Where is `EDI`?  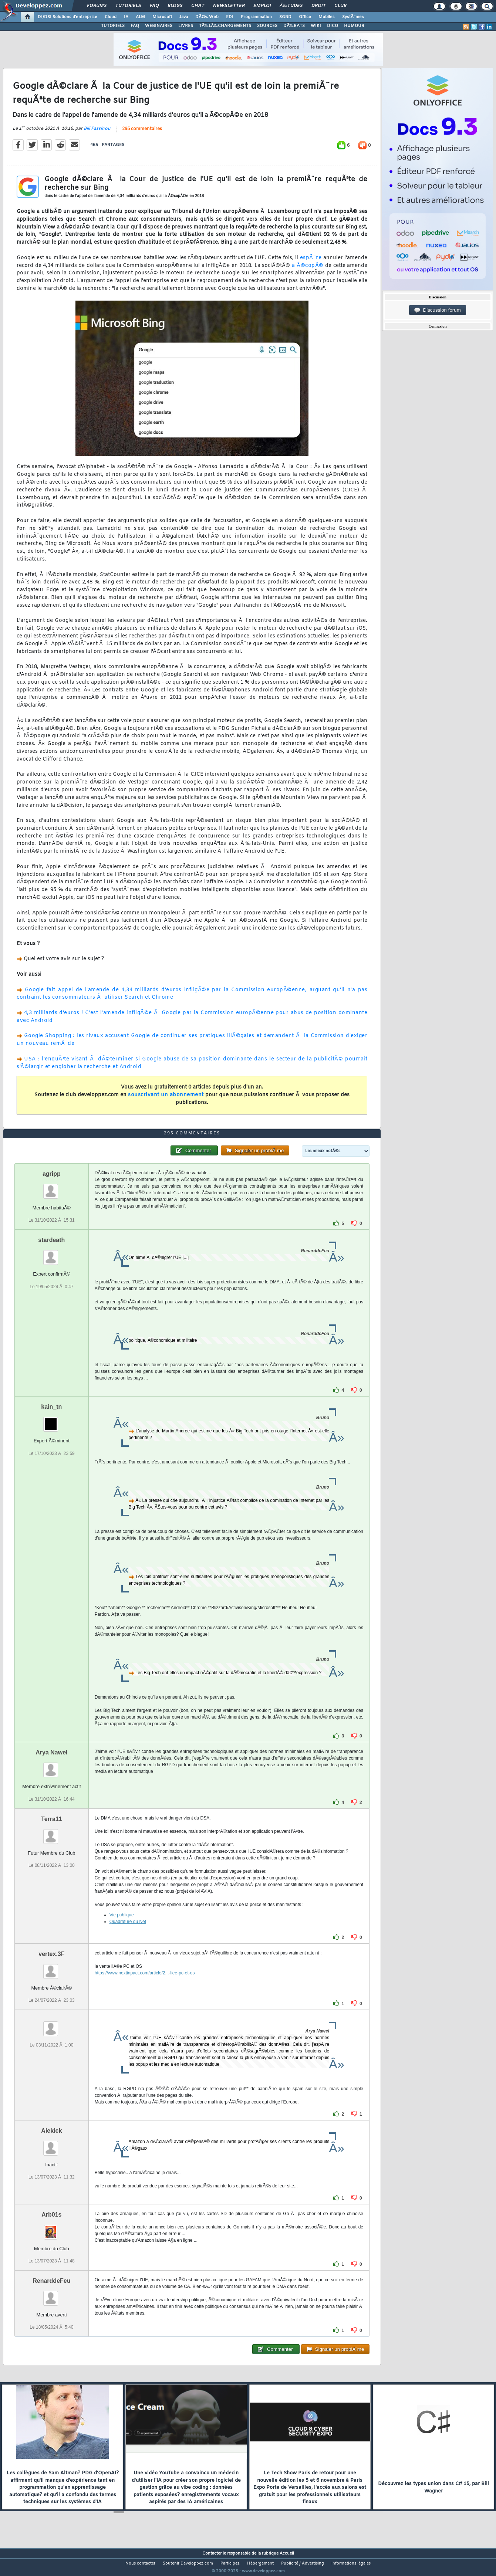 EDI is located at coordinates (229, 17).